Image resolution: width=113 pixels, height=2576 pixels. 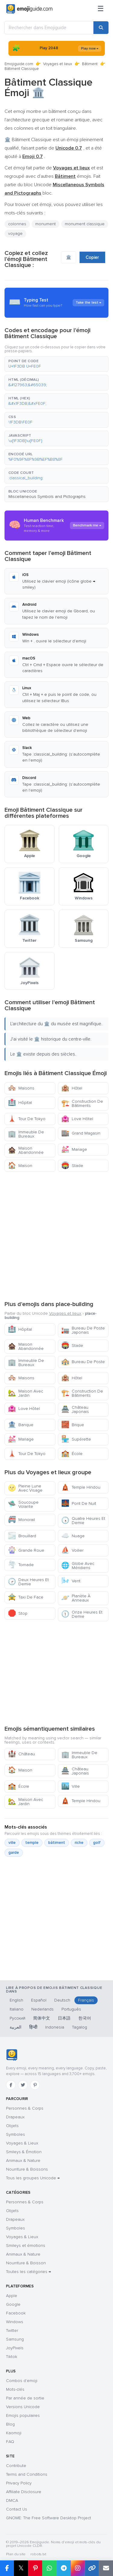 I want to click on riche, so click(x=79, y=1842).